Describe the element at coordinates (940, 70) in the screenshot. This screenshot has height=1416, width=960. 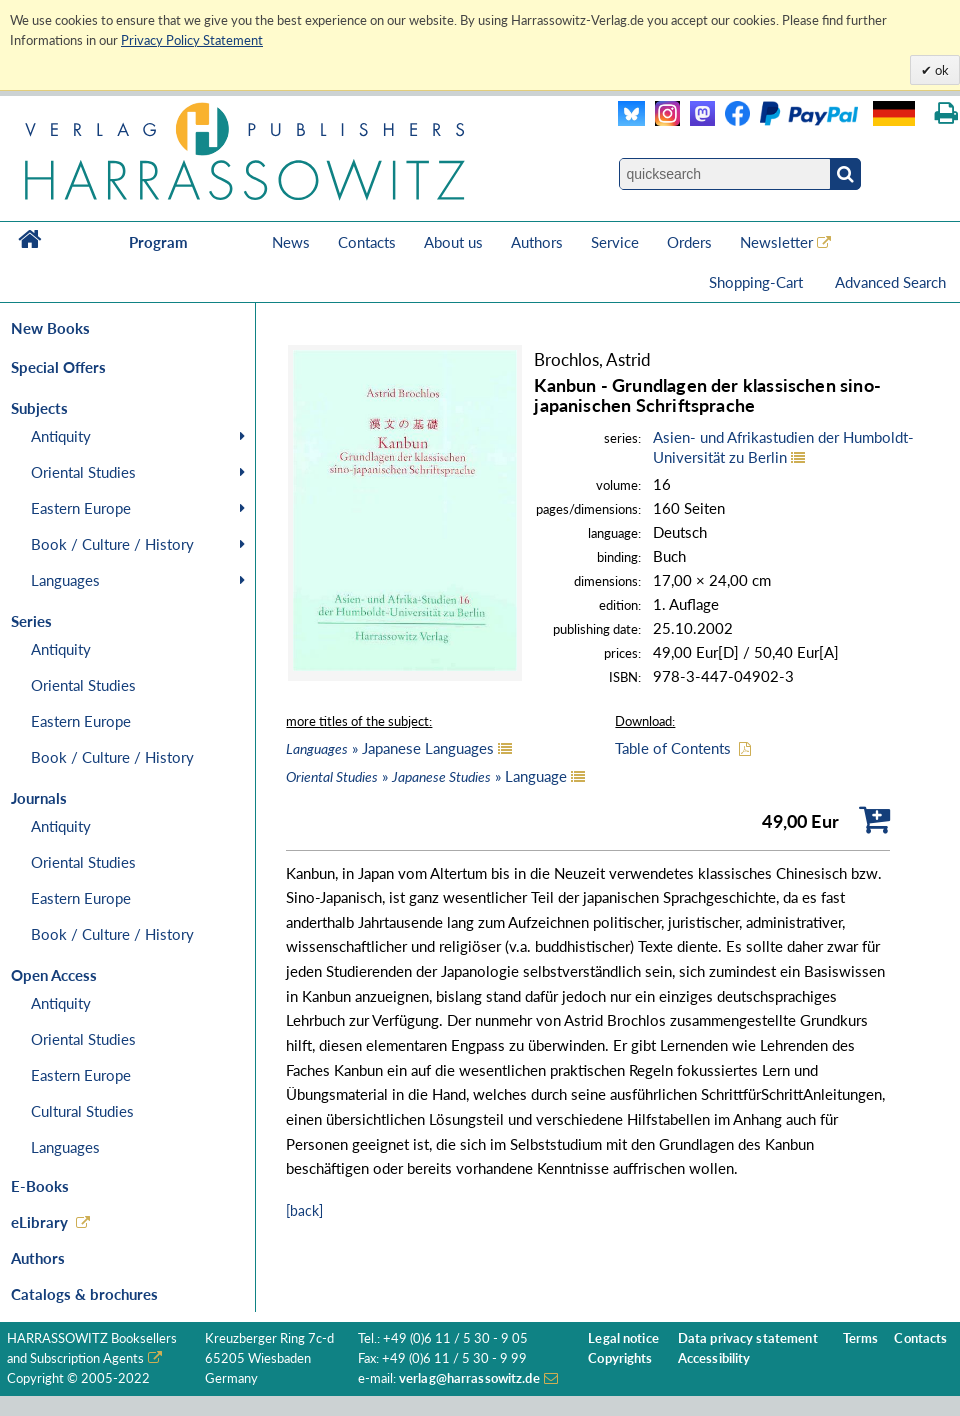
I see `ok` at that location.